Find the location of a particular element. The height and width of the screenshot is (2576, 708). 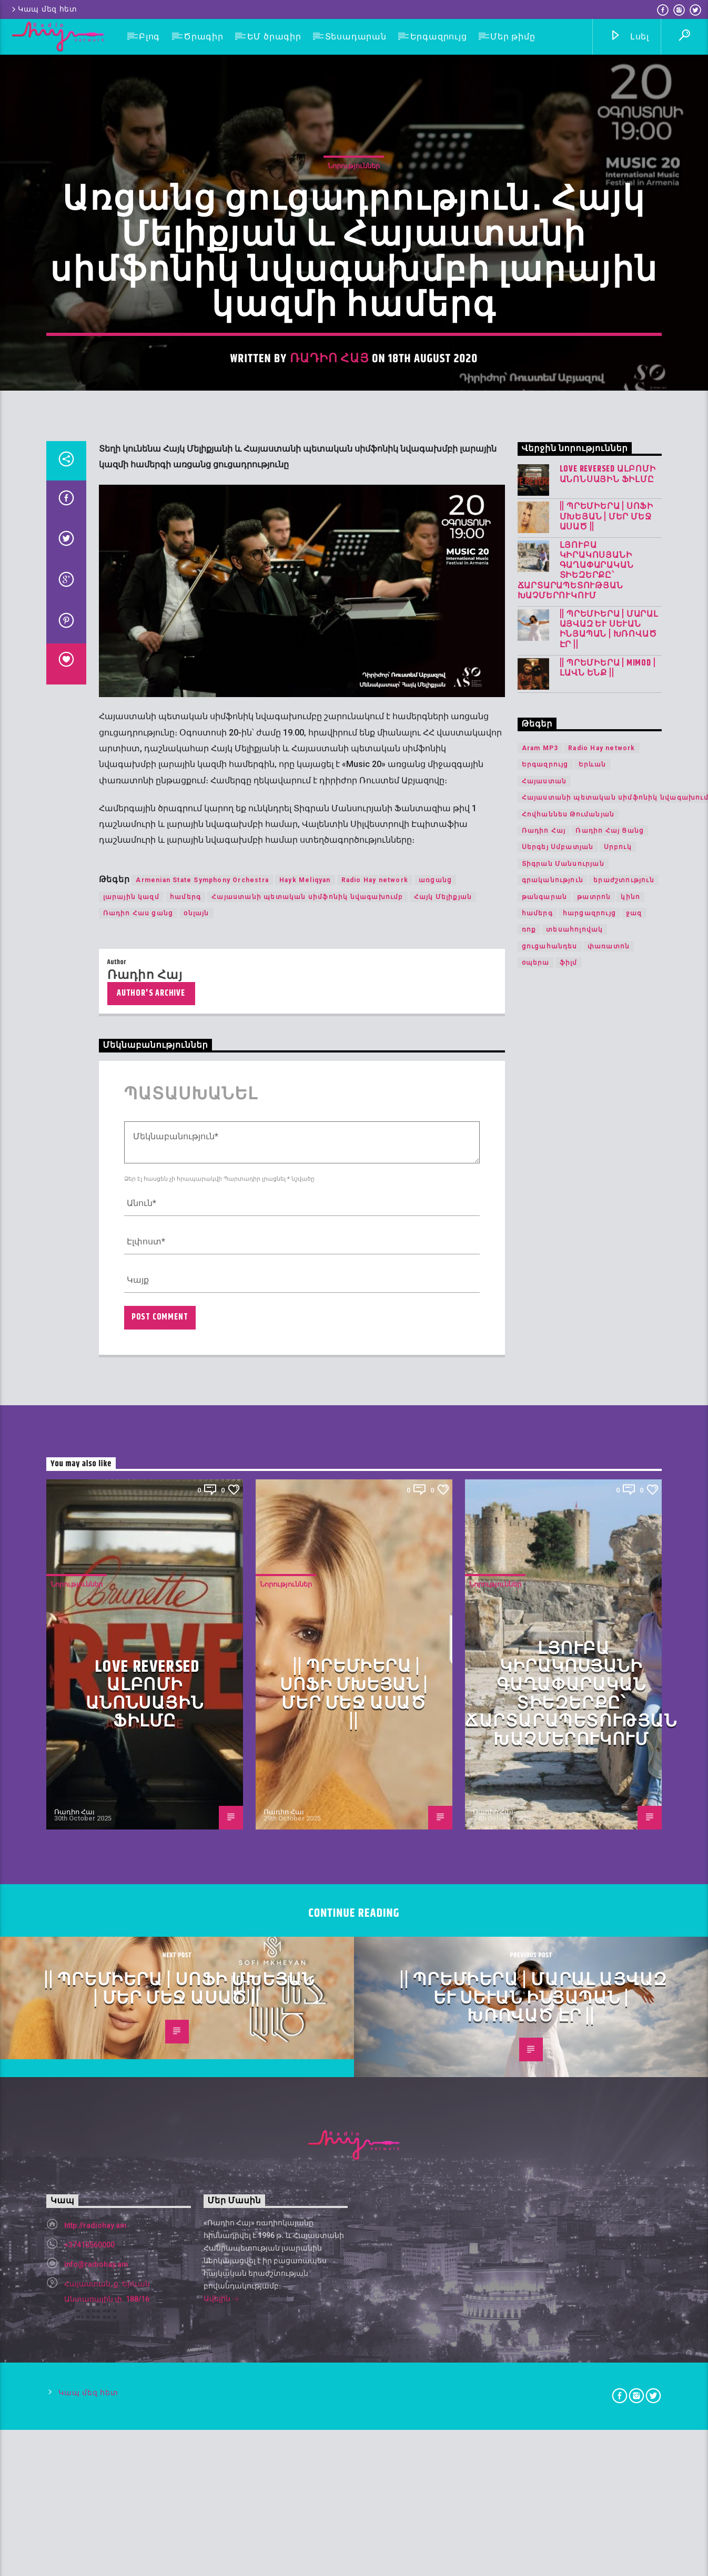

ցուցահանդես is located at coordinates (550, 1617).